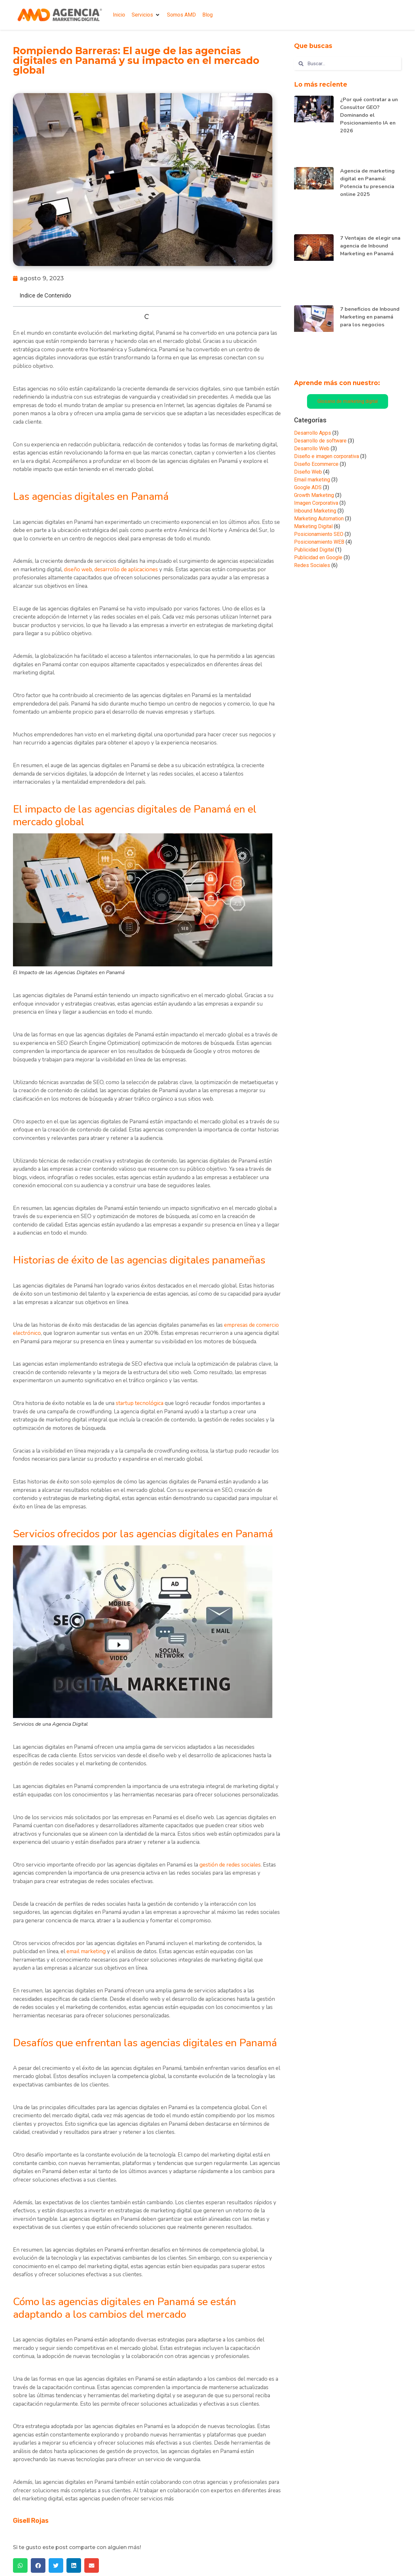 The image size is (415, 2576). What do you see at coordinates (308, 472) in the screenshot?
I see `Diseño Web` at bounding box center [308, 472].